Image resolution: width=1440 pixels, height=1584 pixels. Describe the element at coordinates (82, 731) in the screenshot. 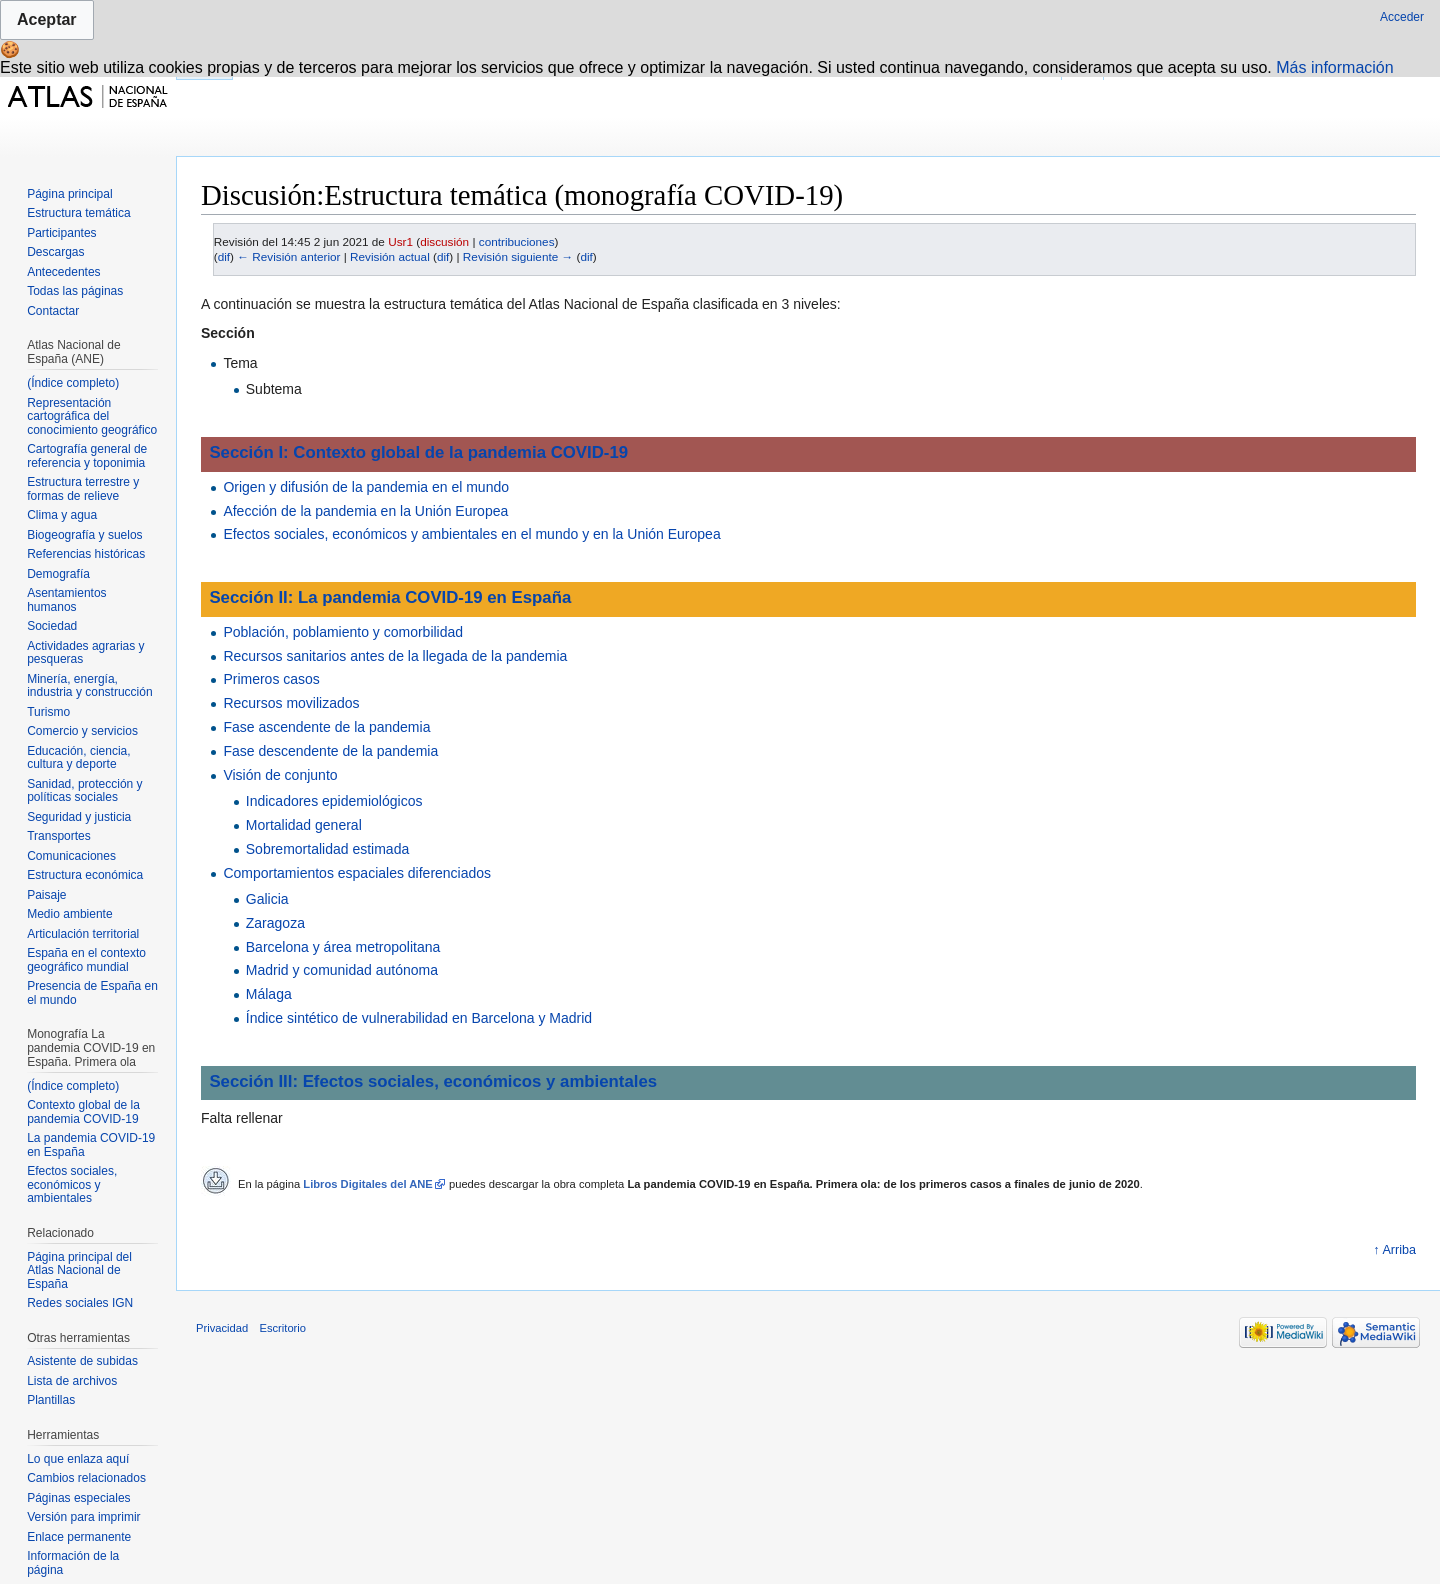

I see `Comercio y servicios` at that location.